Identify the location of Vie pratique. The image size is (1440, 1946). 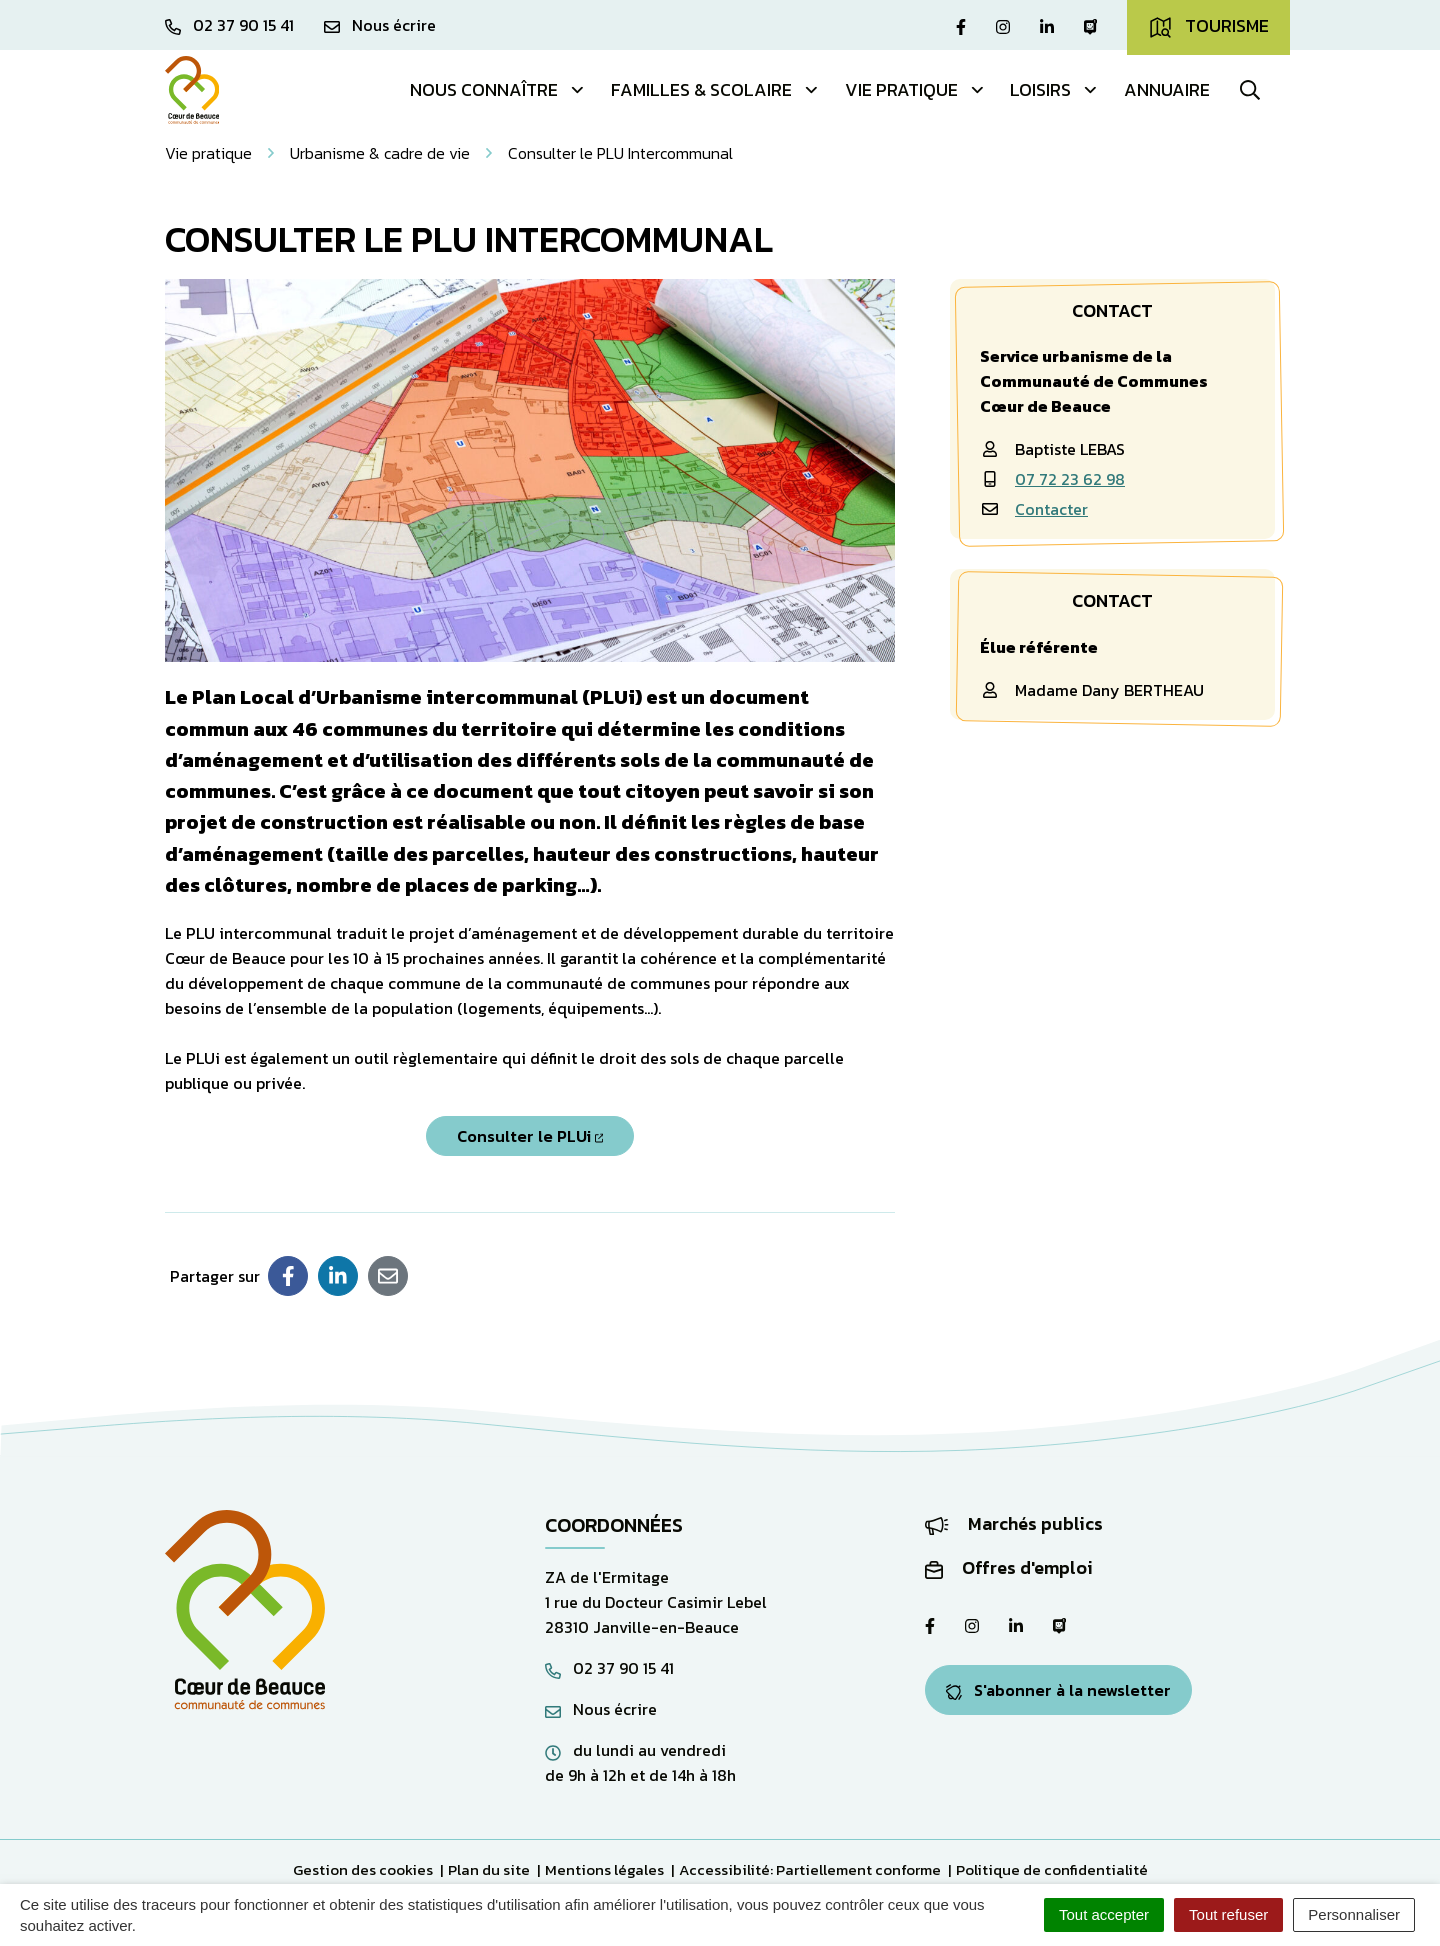
(915, 89).